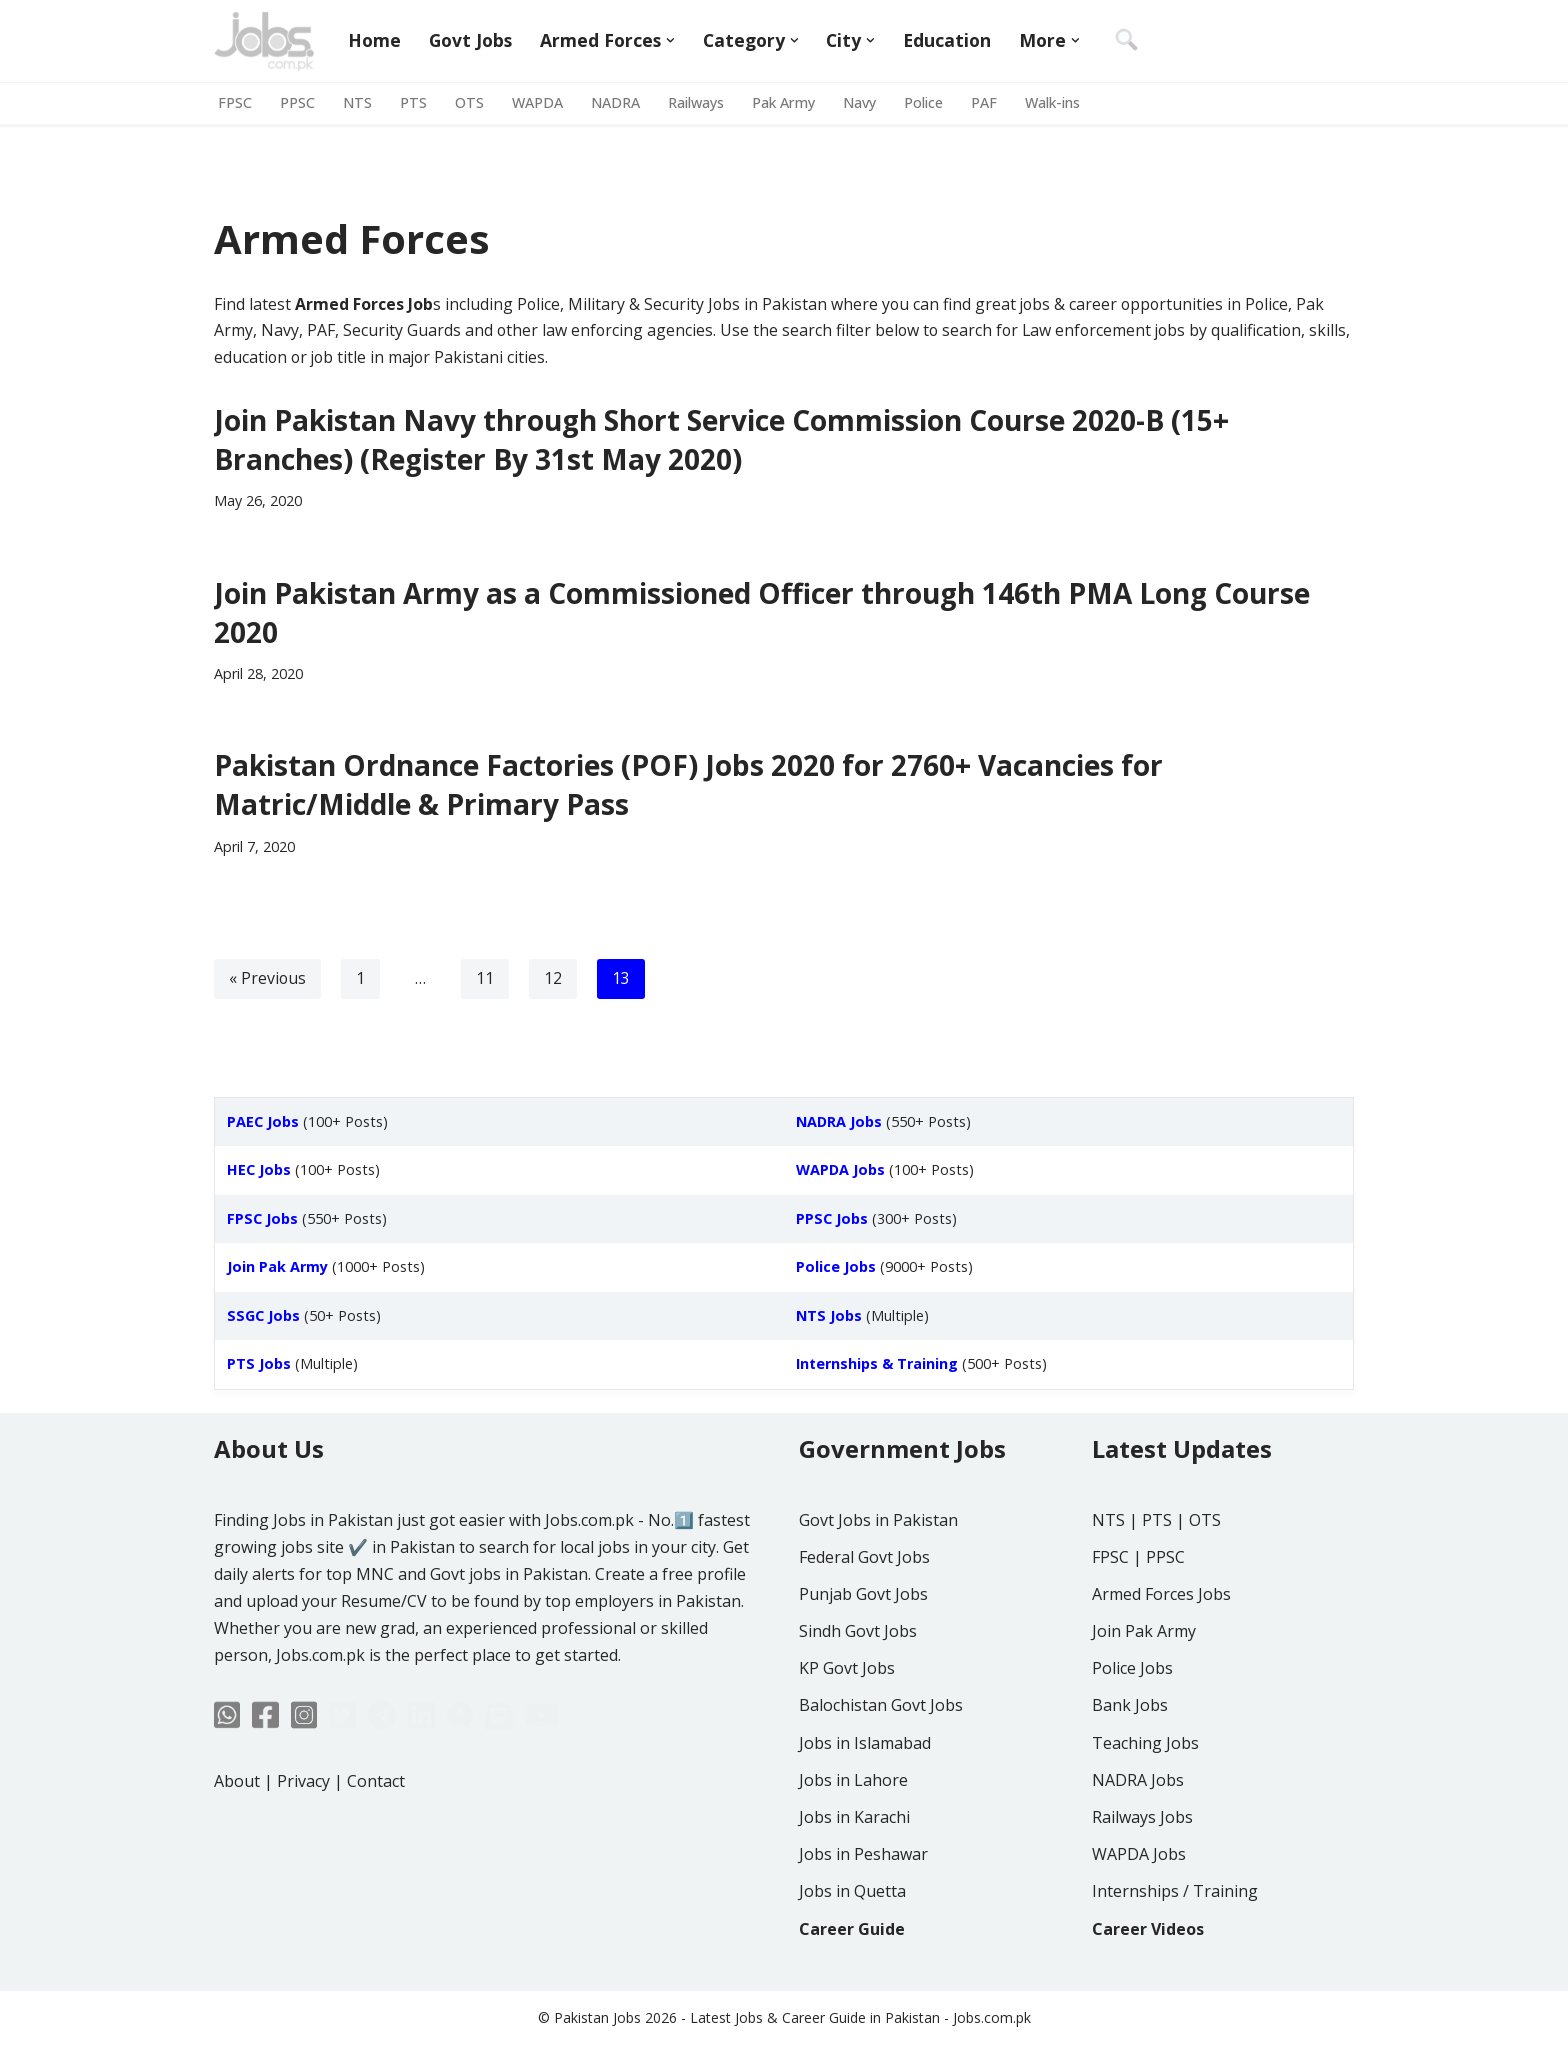 The image size is (1568, 2047). What do you see at coordinates (847, 1725) in the screenshot?
I see `KP Govt Jobs` at bounding box center [847, 1725].